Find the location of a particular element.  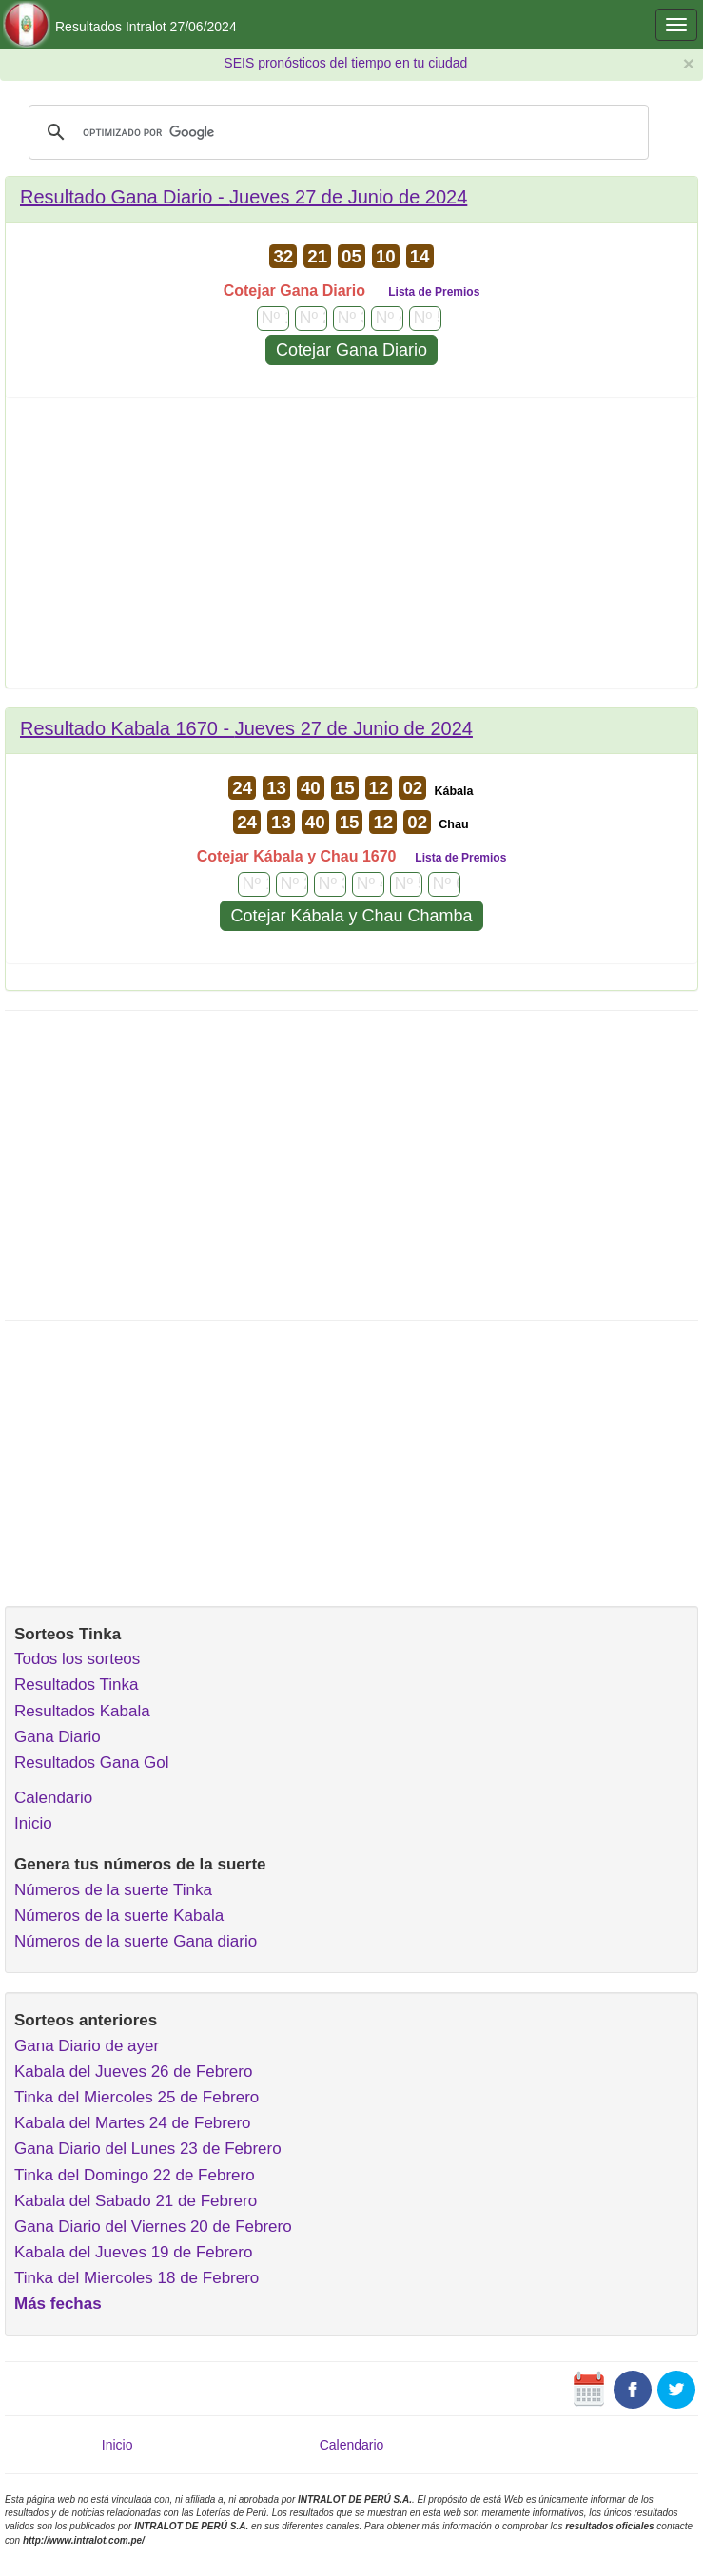

Gana Diario del Lunes 23 de Febrero is located at coordinates (148, 2149).